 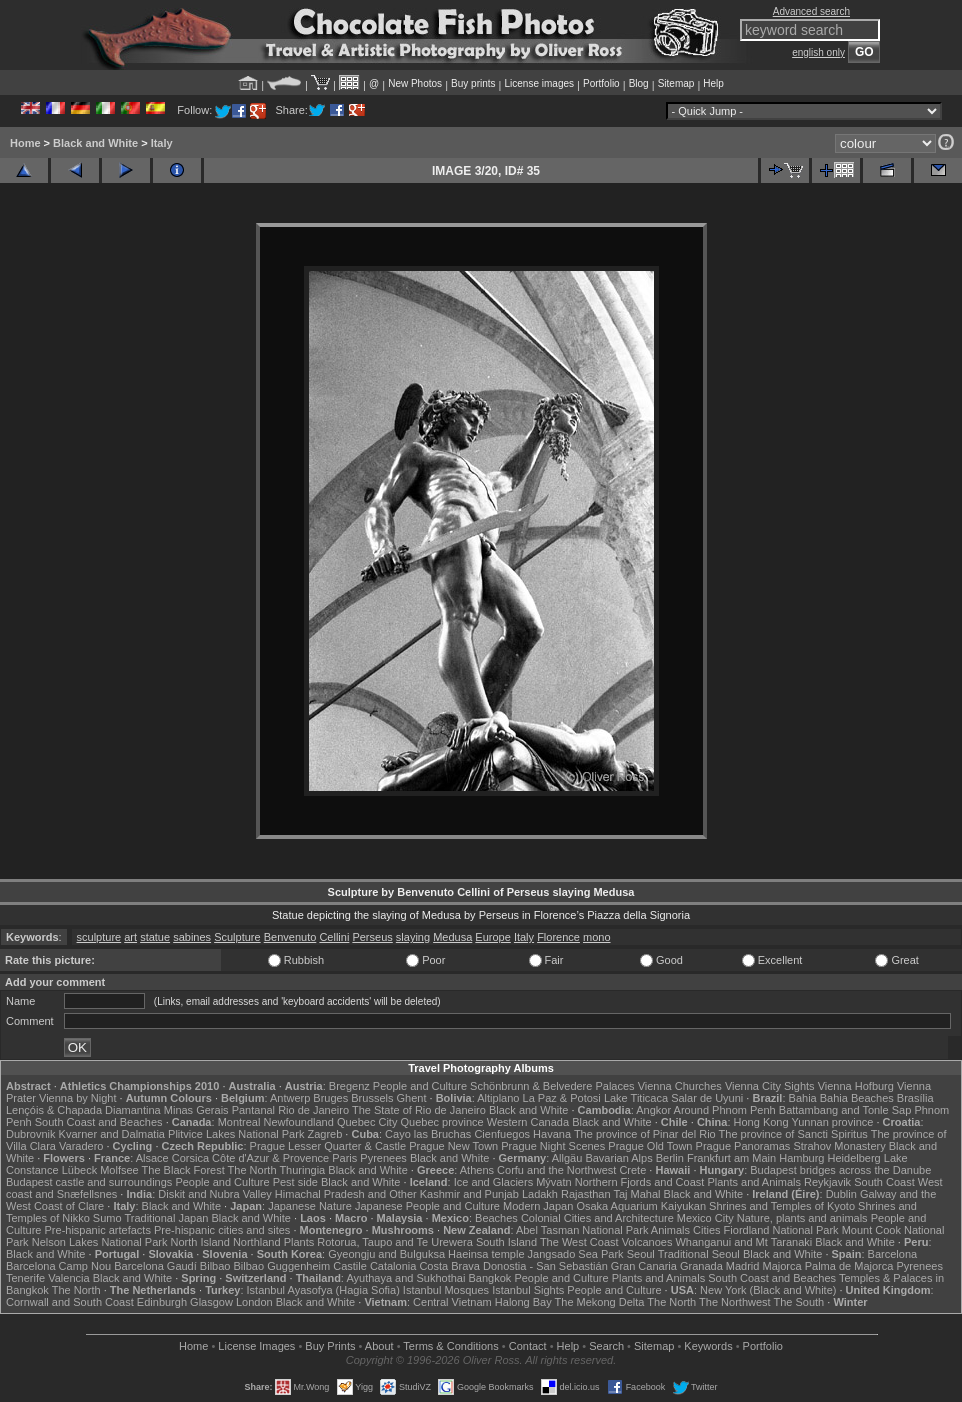 I want to click on Lübeck, so click(x=79, y=1170).